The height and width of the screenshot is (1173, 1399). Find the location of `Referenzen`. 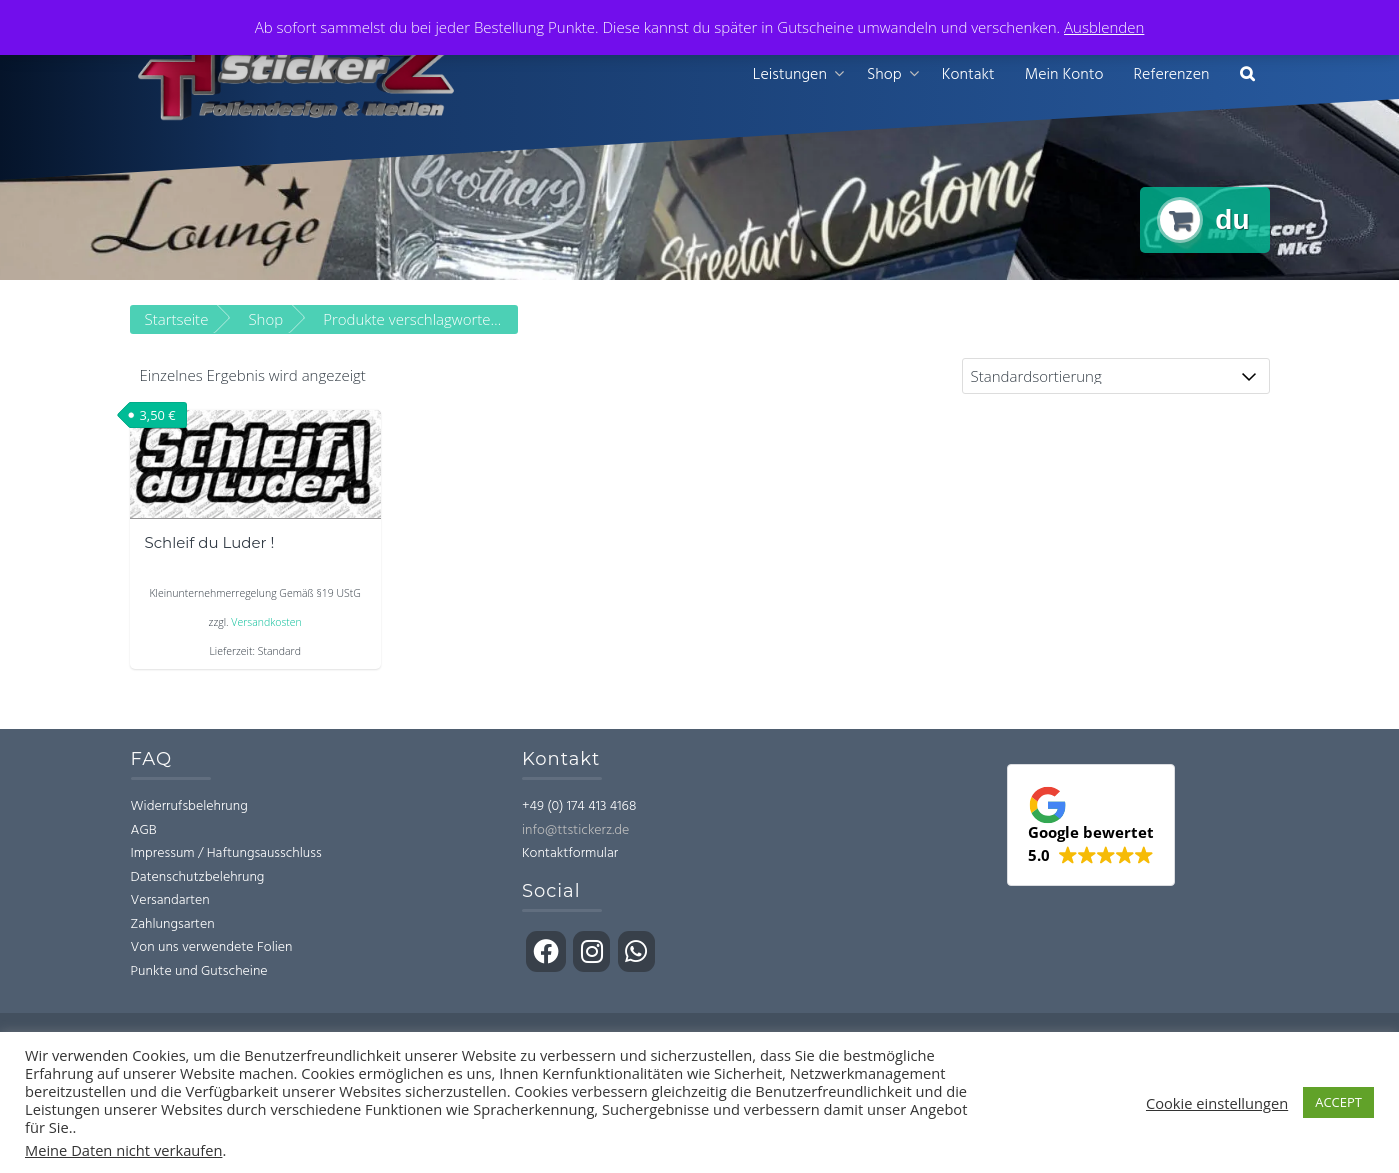

Referenzen is located at coordinates (1171, 75).